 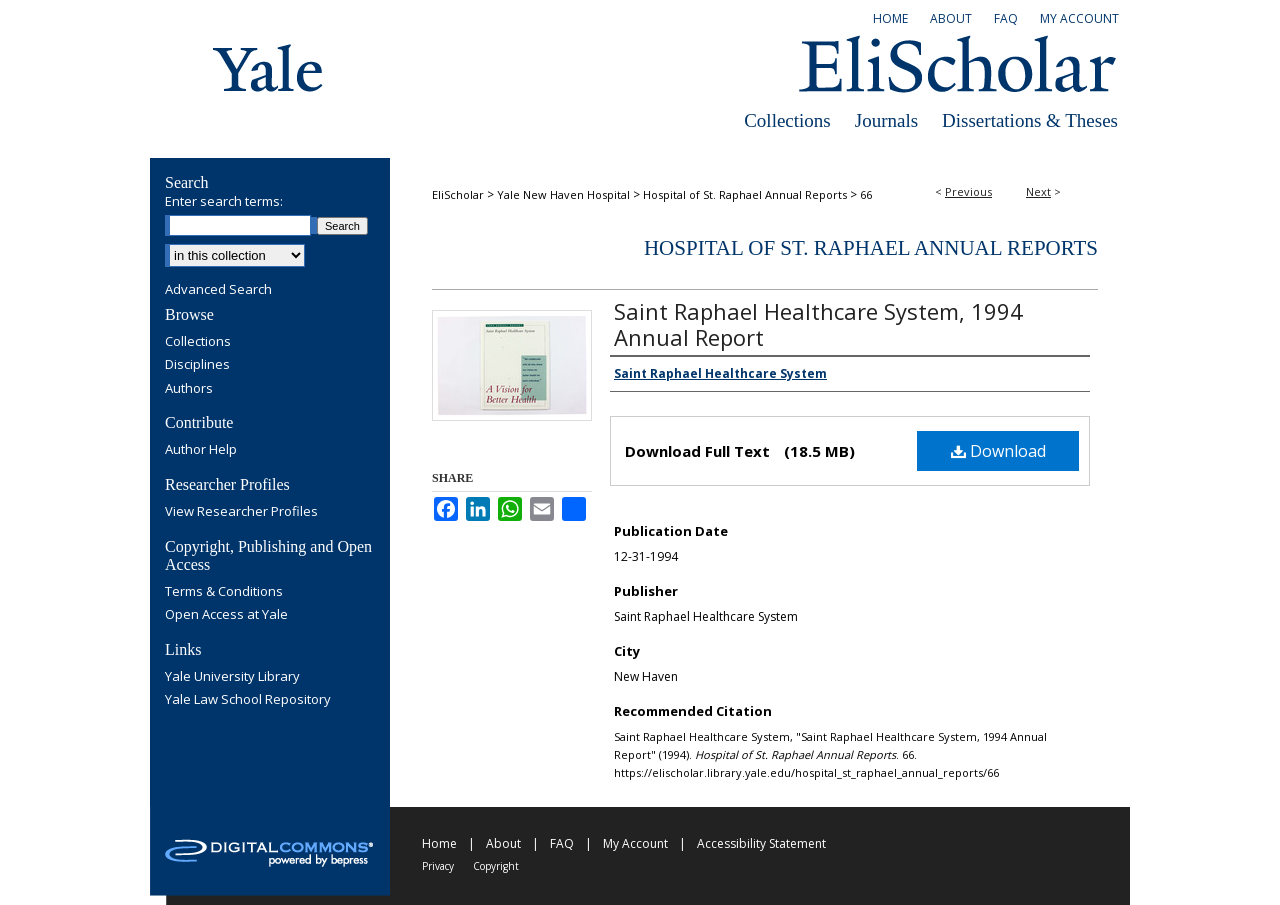 I want to click on Collections, so click(x=787, y=120).